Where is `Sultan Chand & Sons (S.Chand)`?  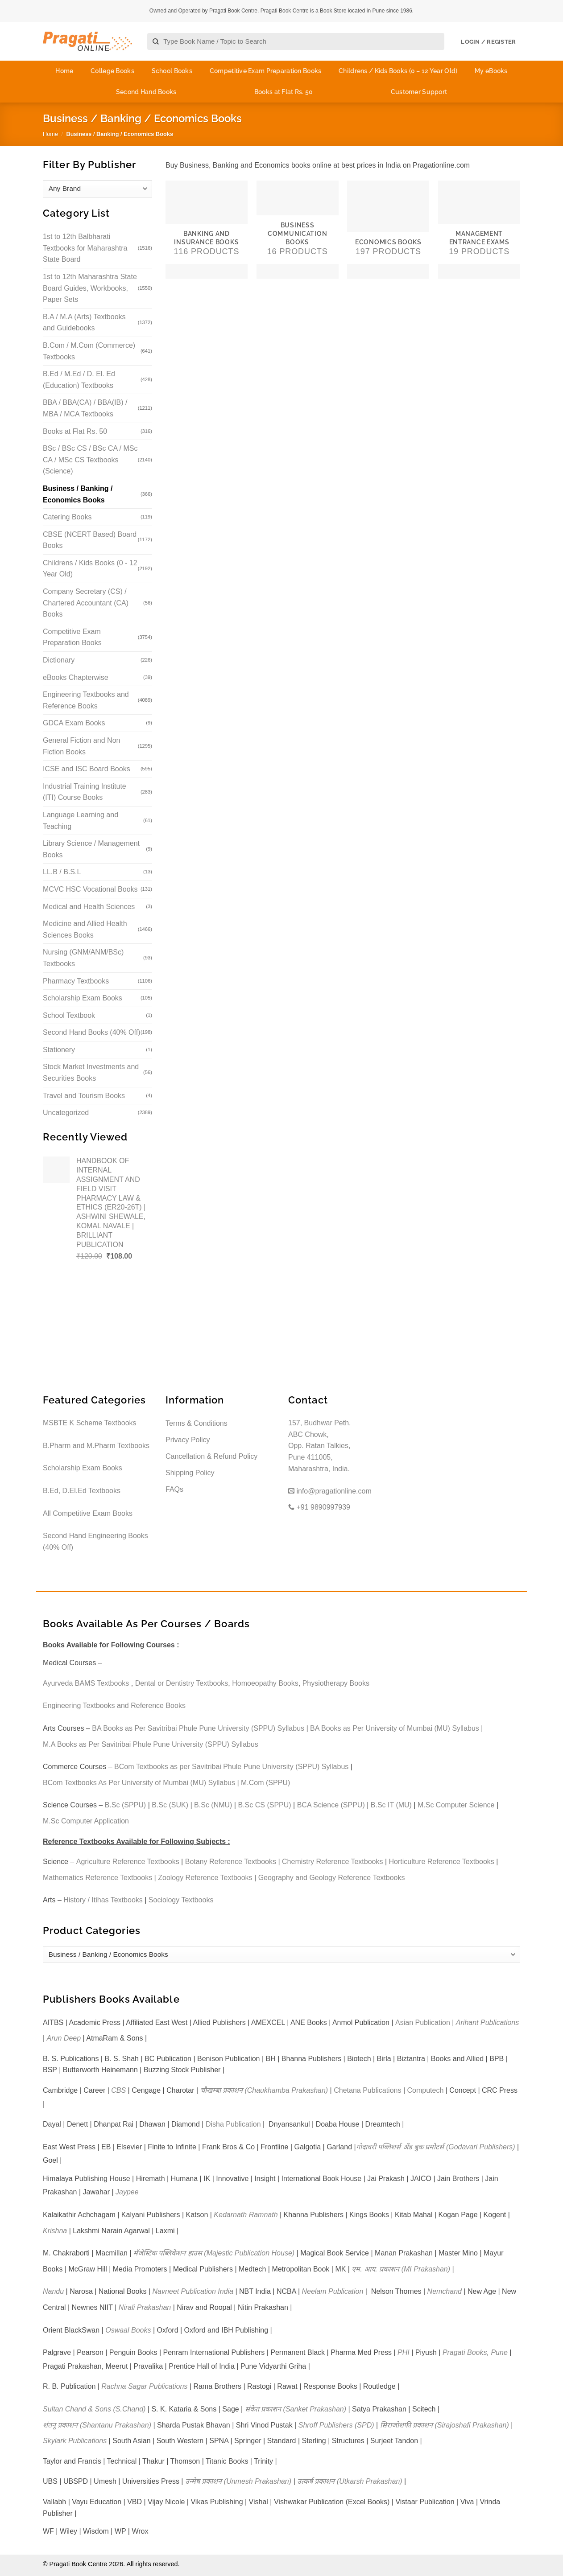 Sultan Chand & Sons (S.Chand) is located at coordinates (94, 2409).